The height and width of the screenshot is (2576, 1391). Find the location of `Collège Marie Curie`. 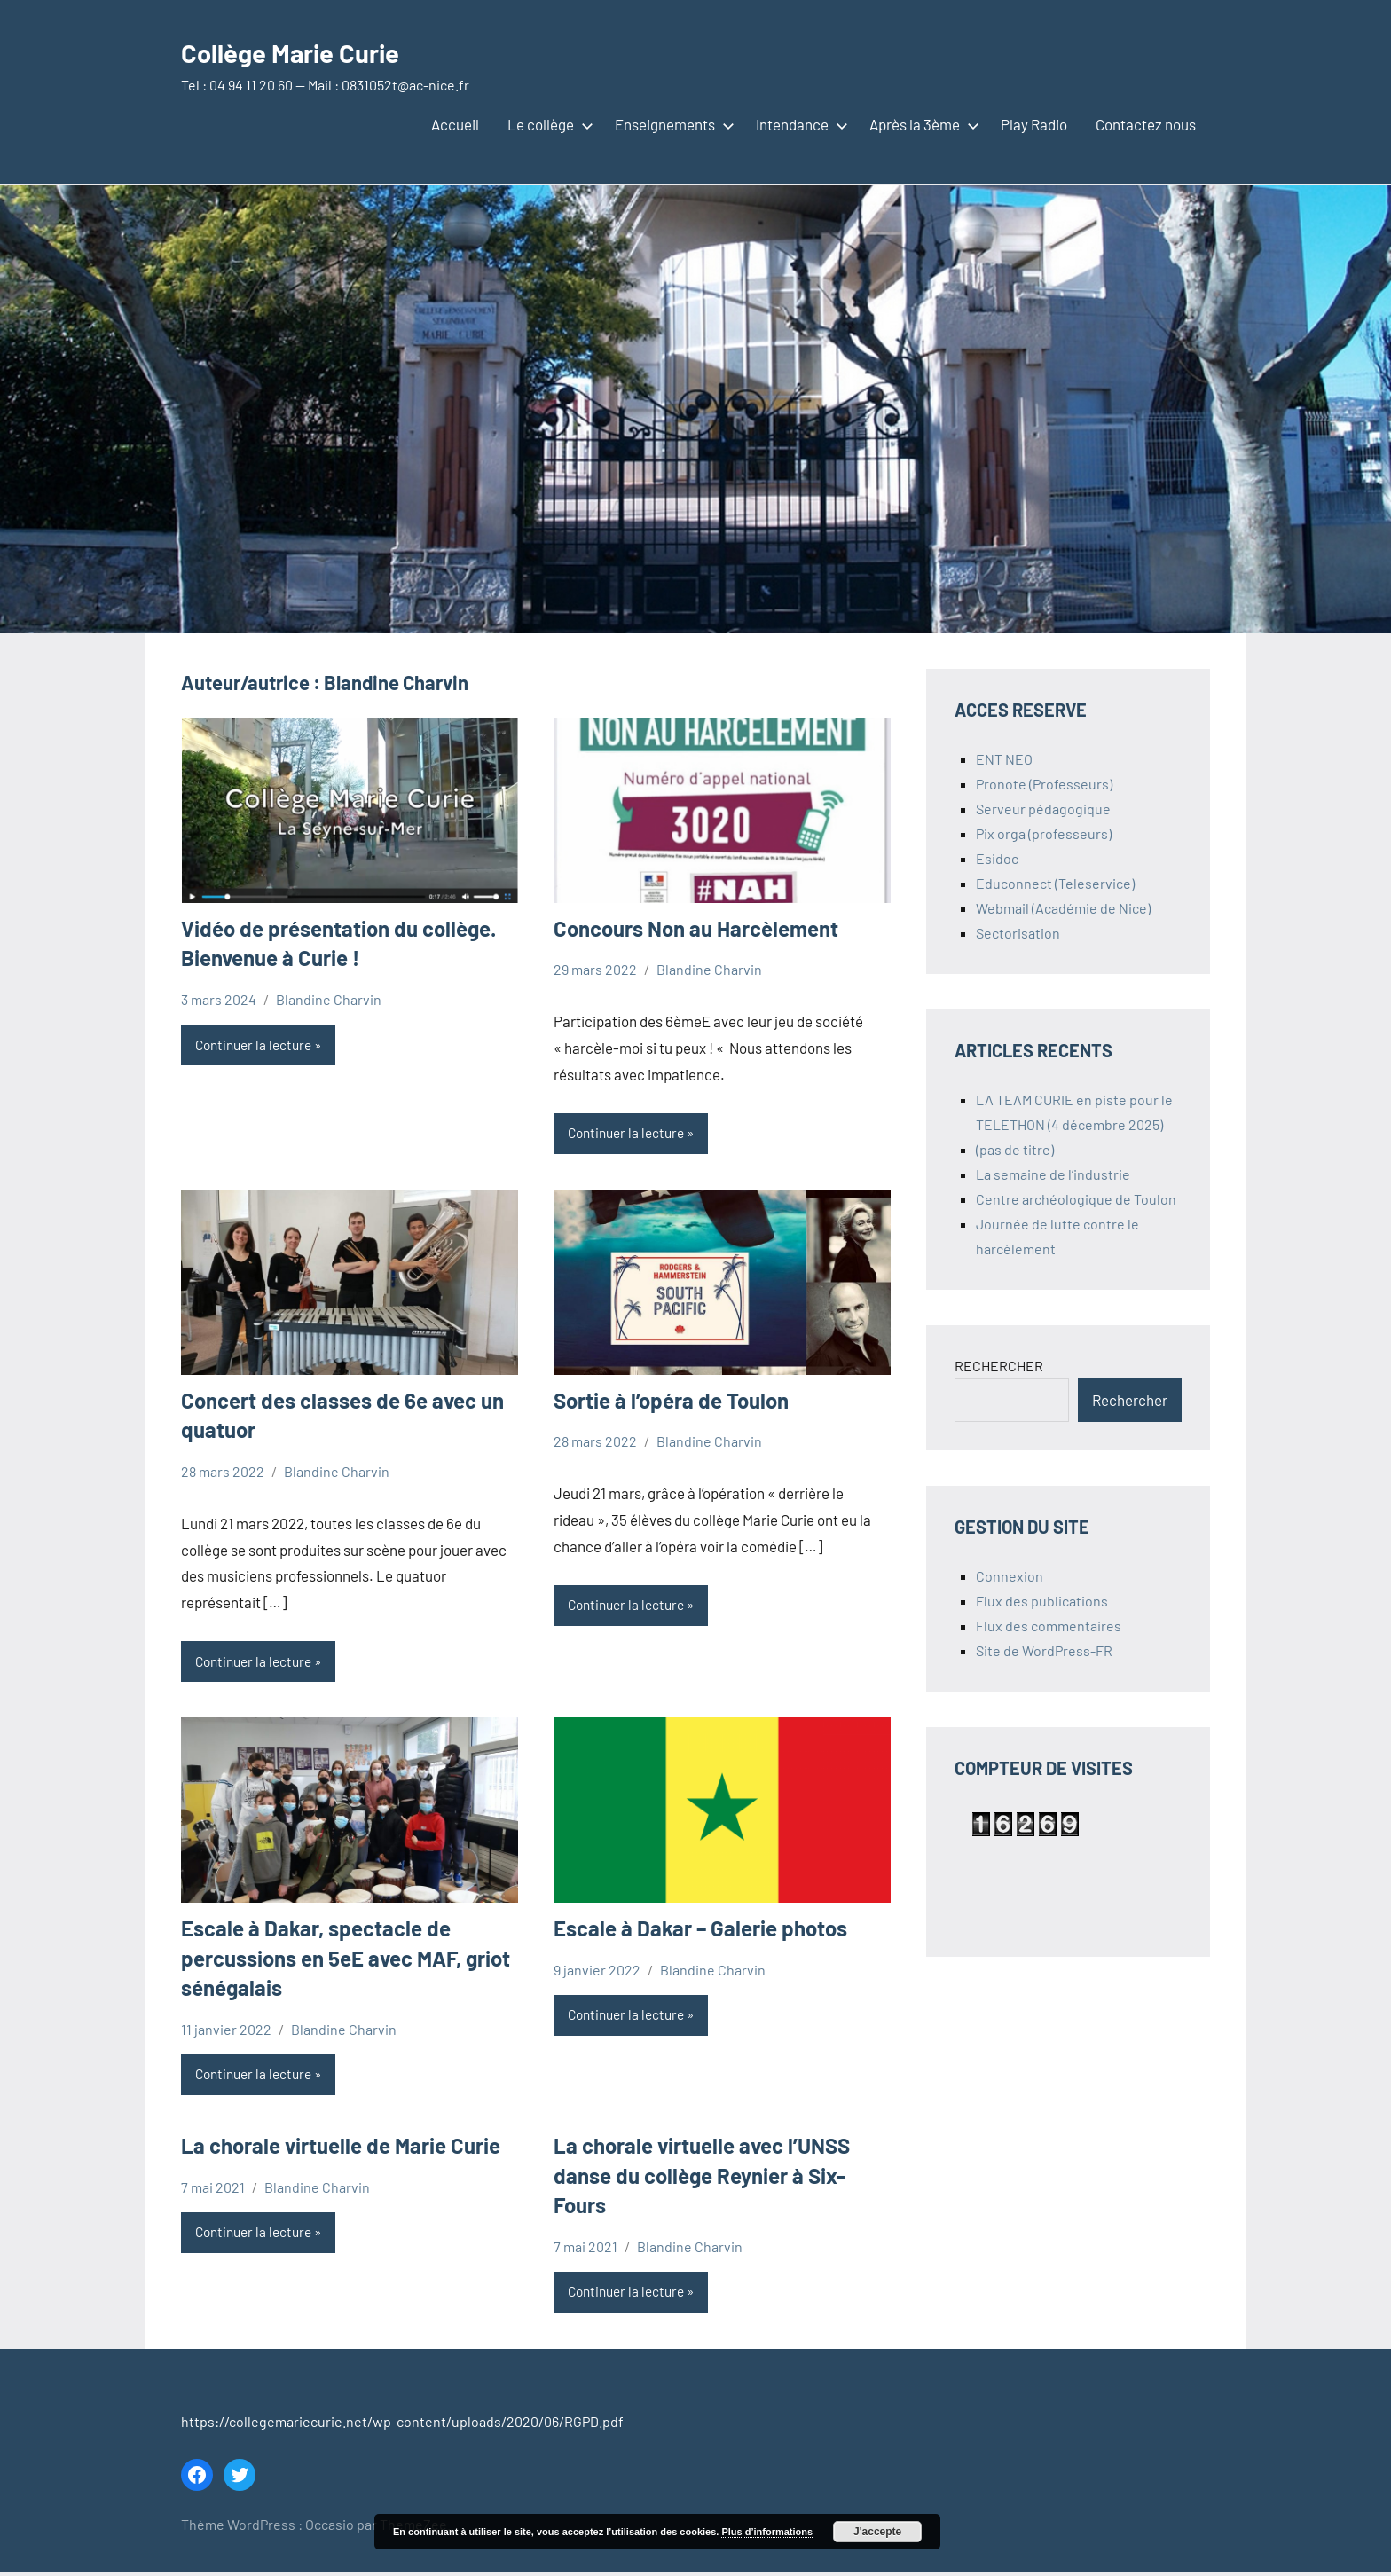

Collège Marie Curie is located at coordinates (317, 50).